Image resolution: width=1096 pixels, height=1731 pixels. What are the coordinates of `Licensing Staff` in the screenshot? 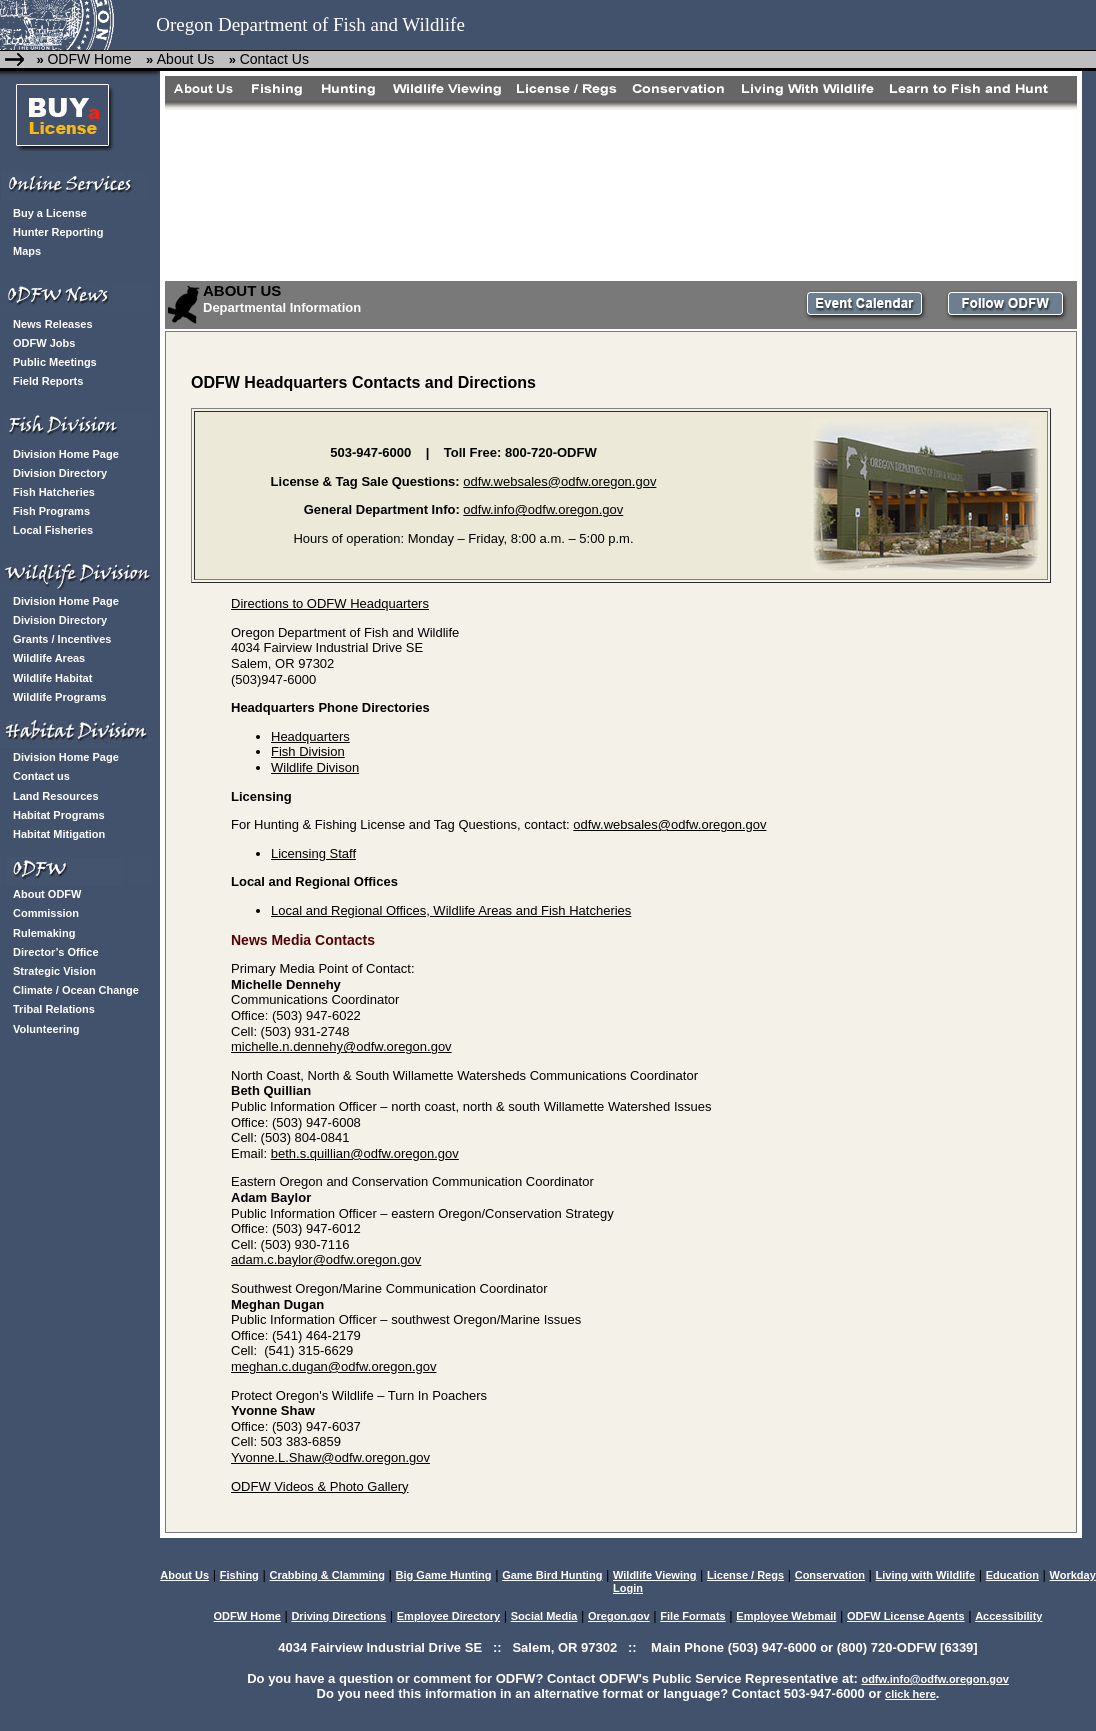 It's located at (313, 853).